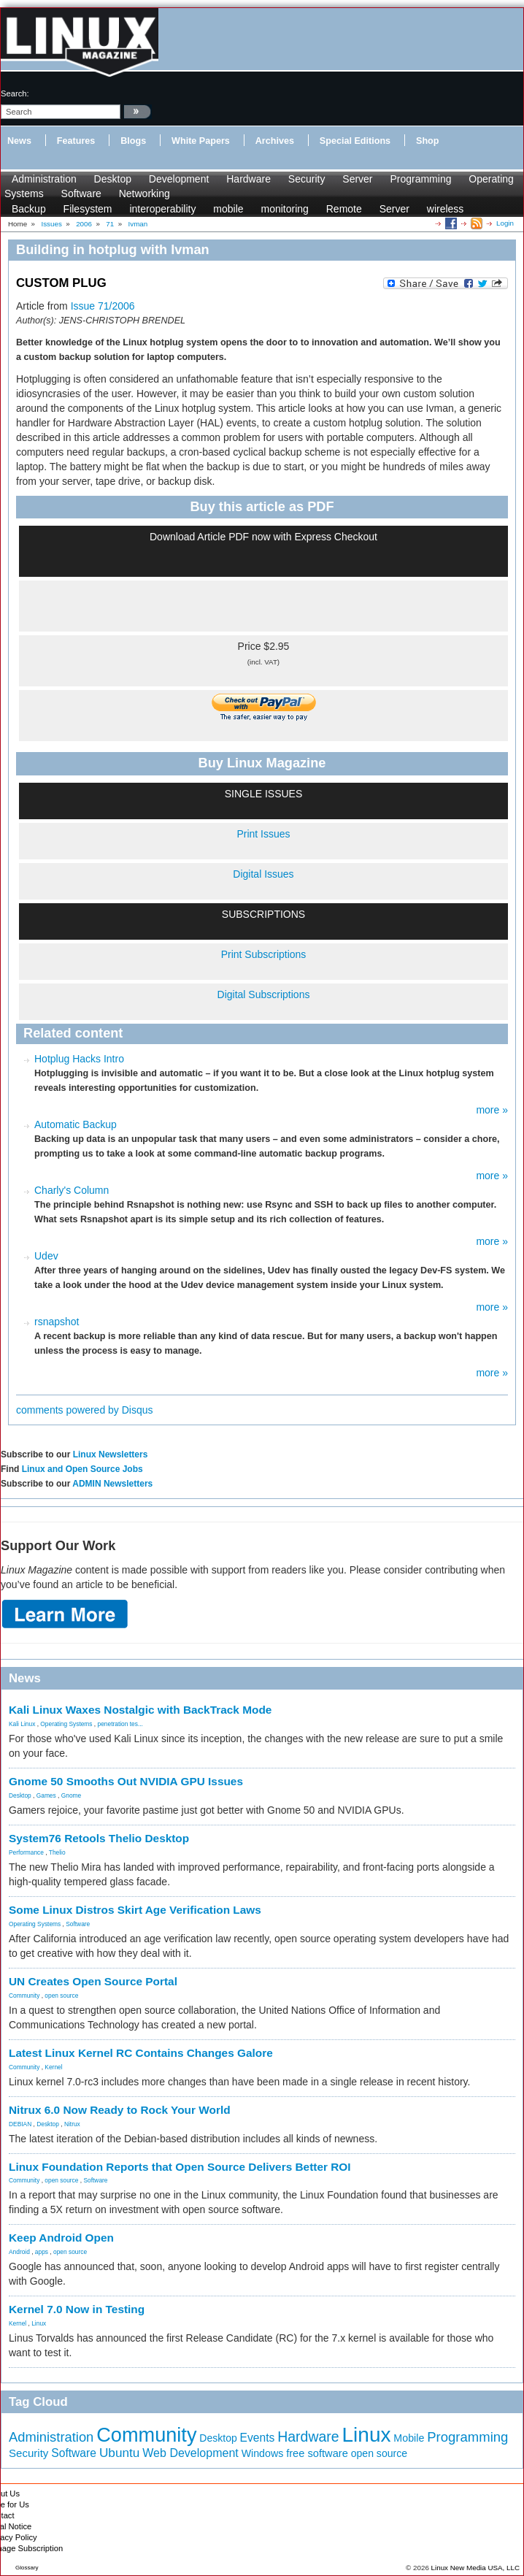 Image resolution: width=524 pixels, height=2576 pixels. I want to click on Special Editions, so click(355, 141).